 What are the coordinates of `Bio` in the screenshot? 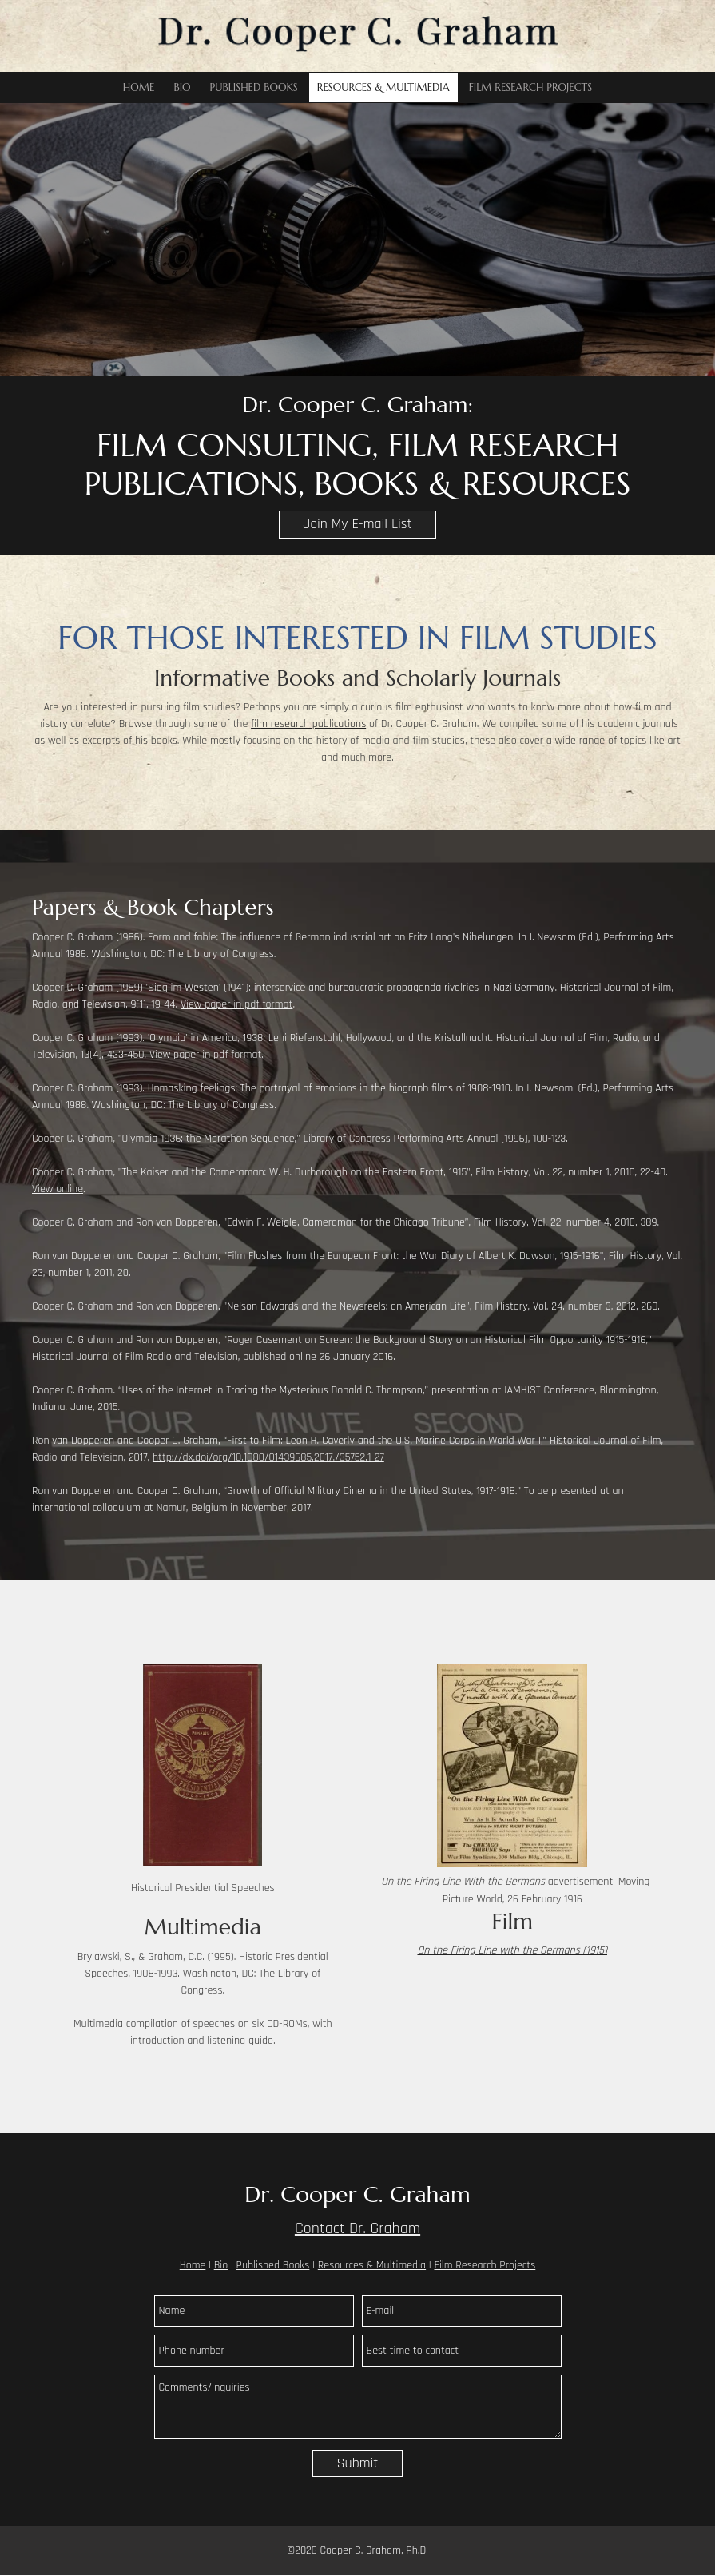 It's located at (221, 2265).